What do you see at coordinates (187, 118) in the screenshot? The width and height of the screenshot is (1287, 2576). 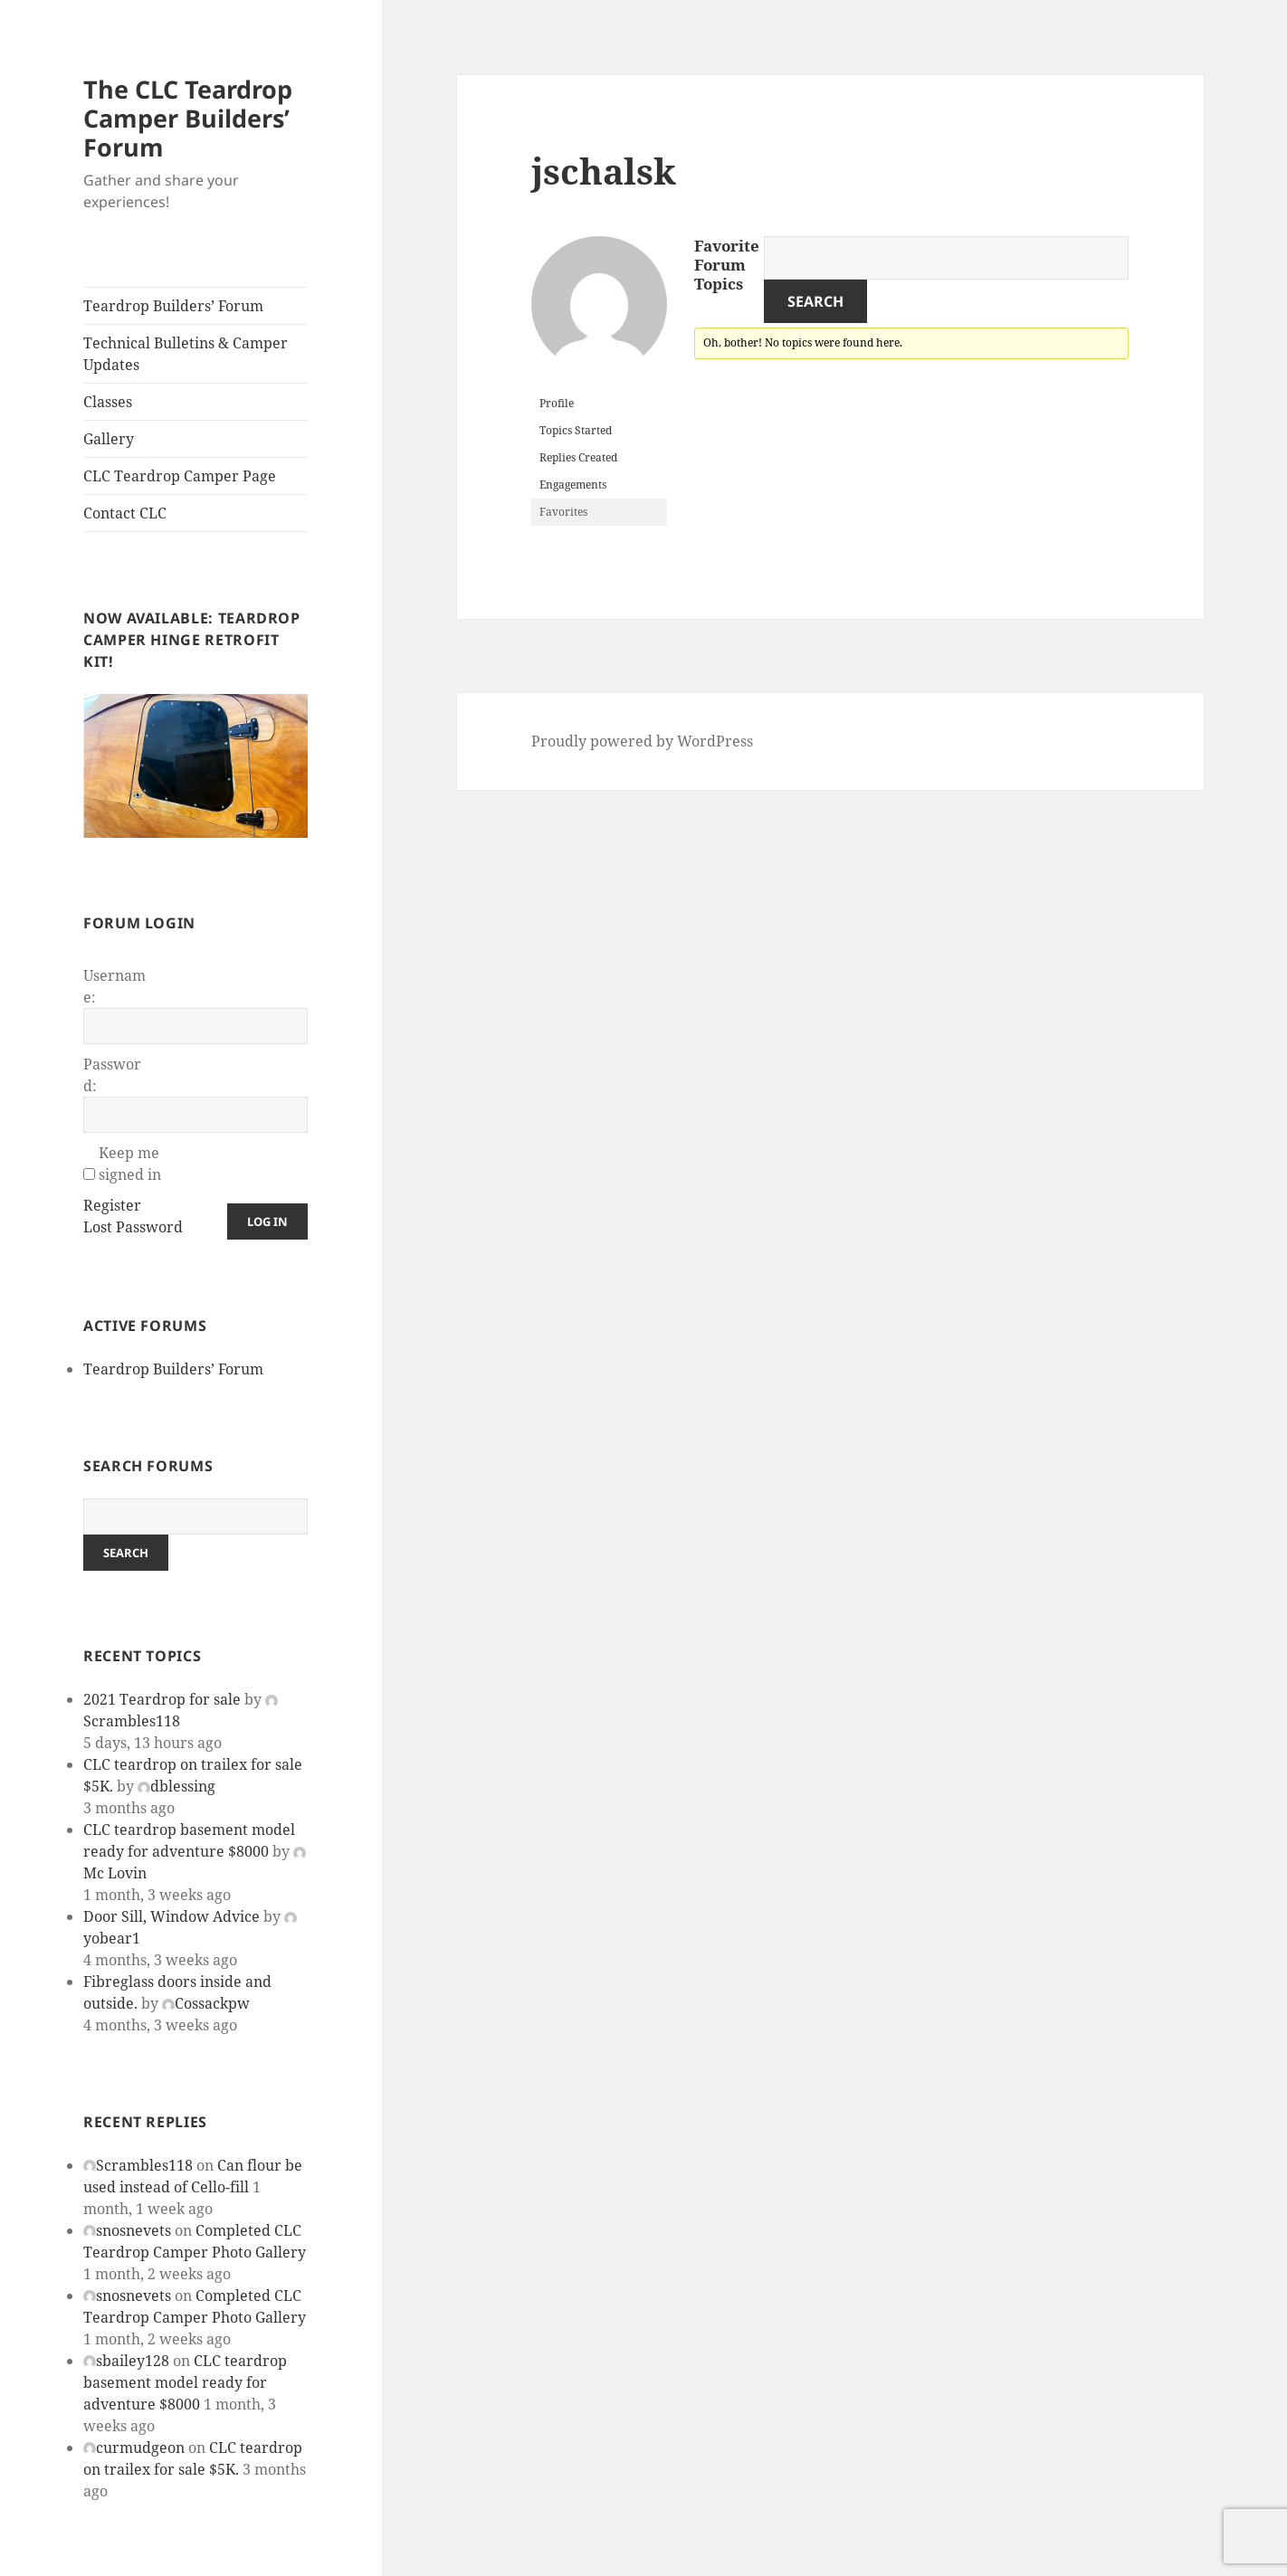 I see `The CLC Teardrop Camper Builders’ Forum` at bounding box center [187, 118].